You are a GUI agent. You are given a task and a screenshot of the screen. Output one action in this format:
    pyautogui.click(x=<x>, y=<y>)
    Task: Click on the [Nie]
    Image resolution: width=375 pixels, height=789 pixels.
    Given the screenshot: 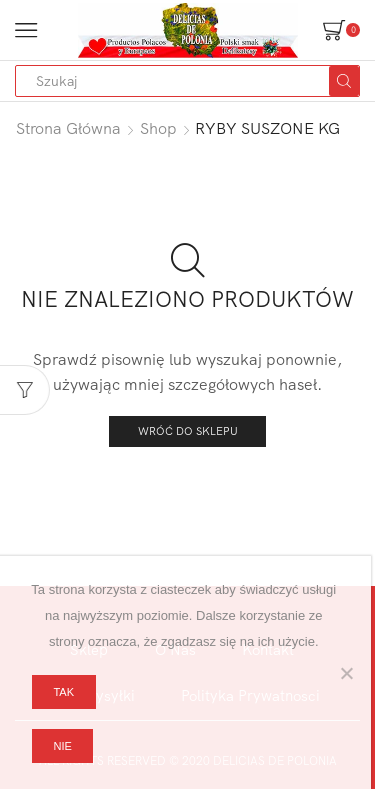 What is the action you would take?
    pyautogui.click(x=346, y=673)
    